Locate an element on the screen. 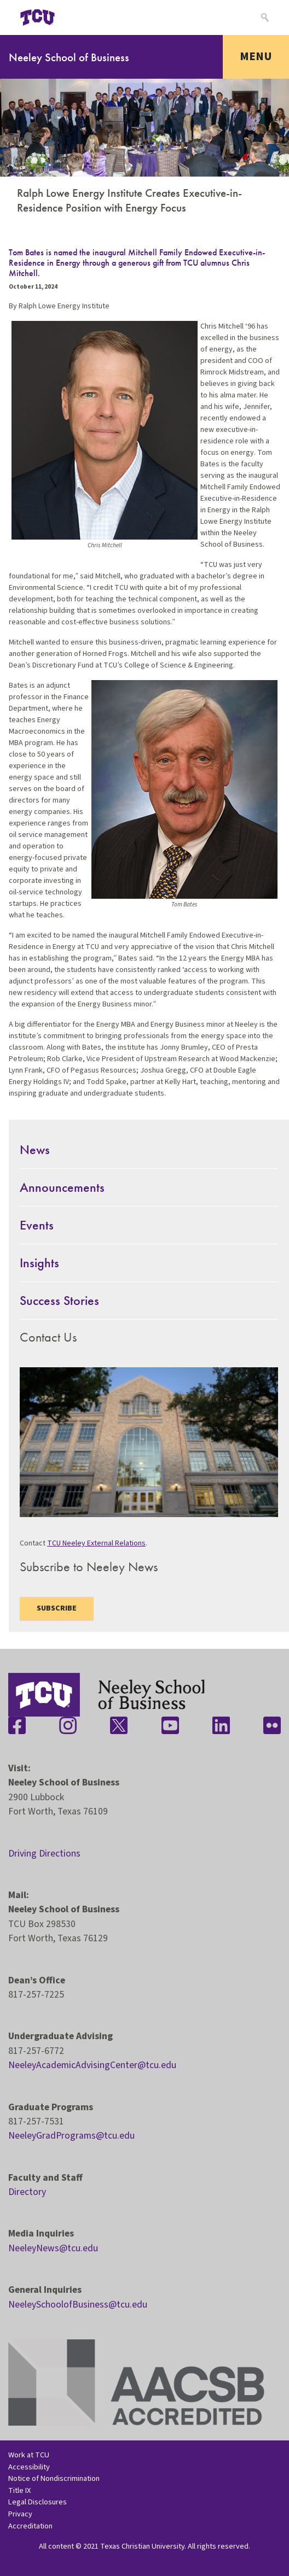 This screenshot has height=2576, width=289. Legal Disclosures is located at coordinates (37, 2502).